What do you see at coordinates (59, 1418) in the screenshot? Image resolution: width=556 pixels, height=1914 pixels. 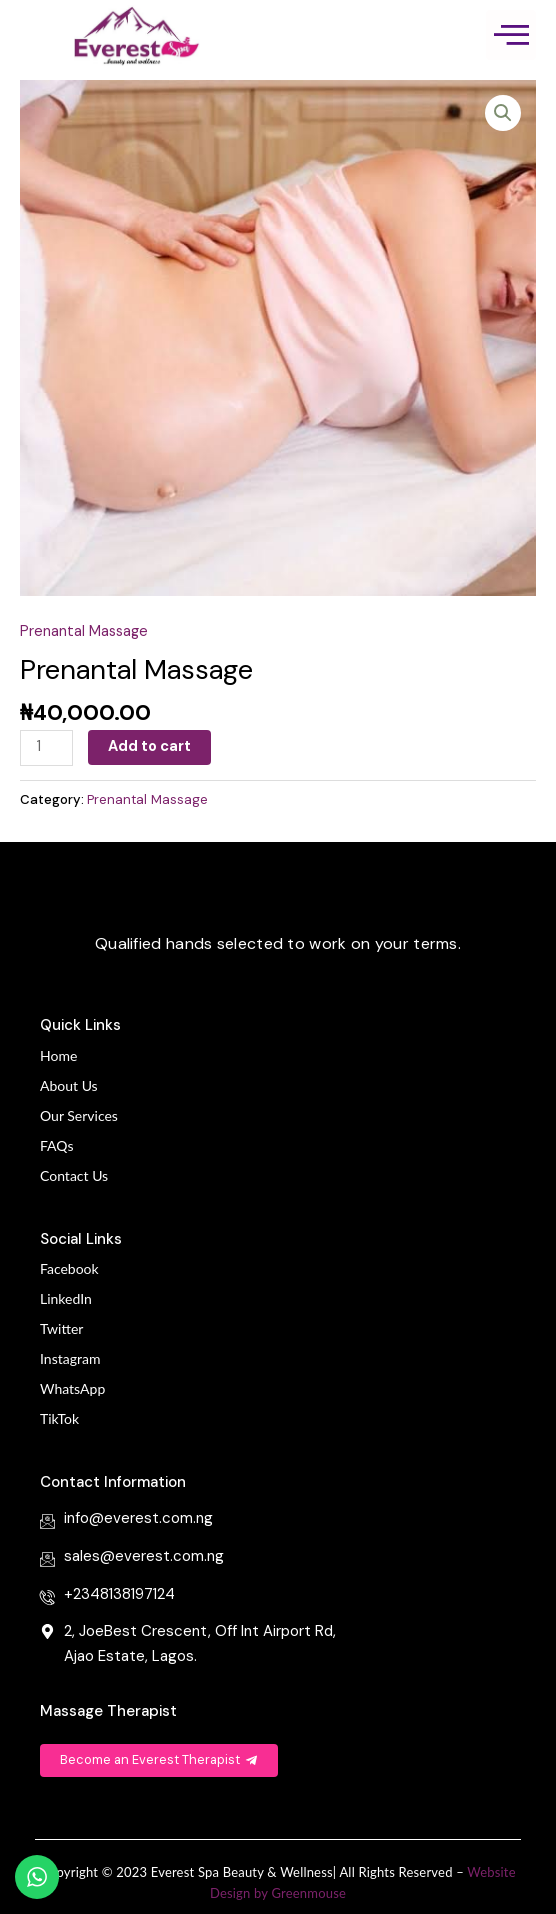 I see `TikTok` at bounding box center [59, 1418].